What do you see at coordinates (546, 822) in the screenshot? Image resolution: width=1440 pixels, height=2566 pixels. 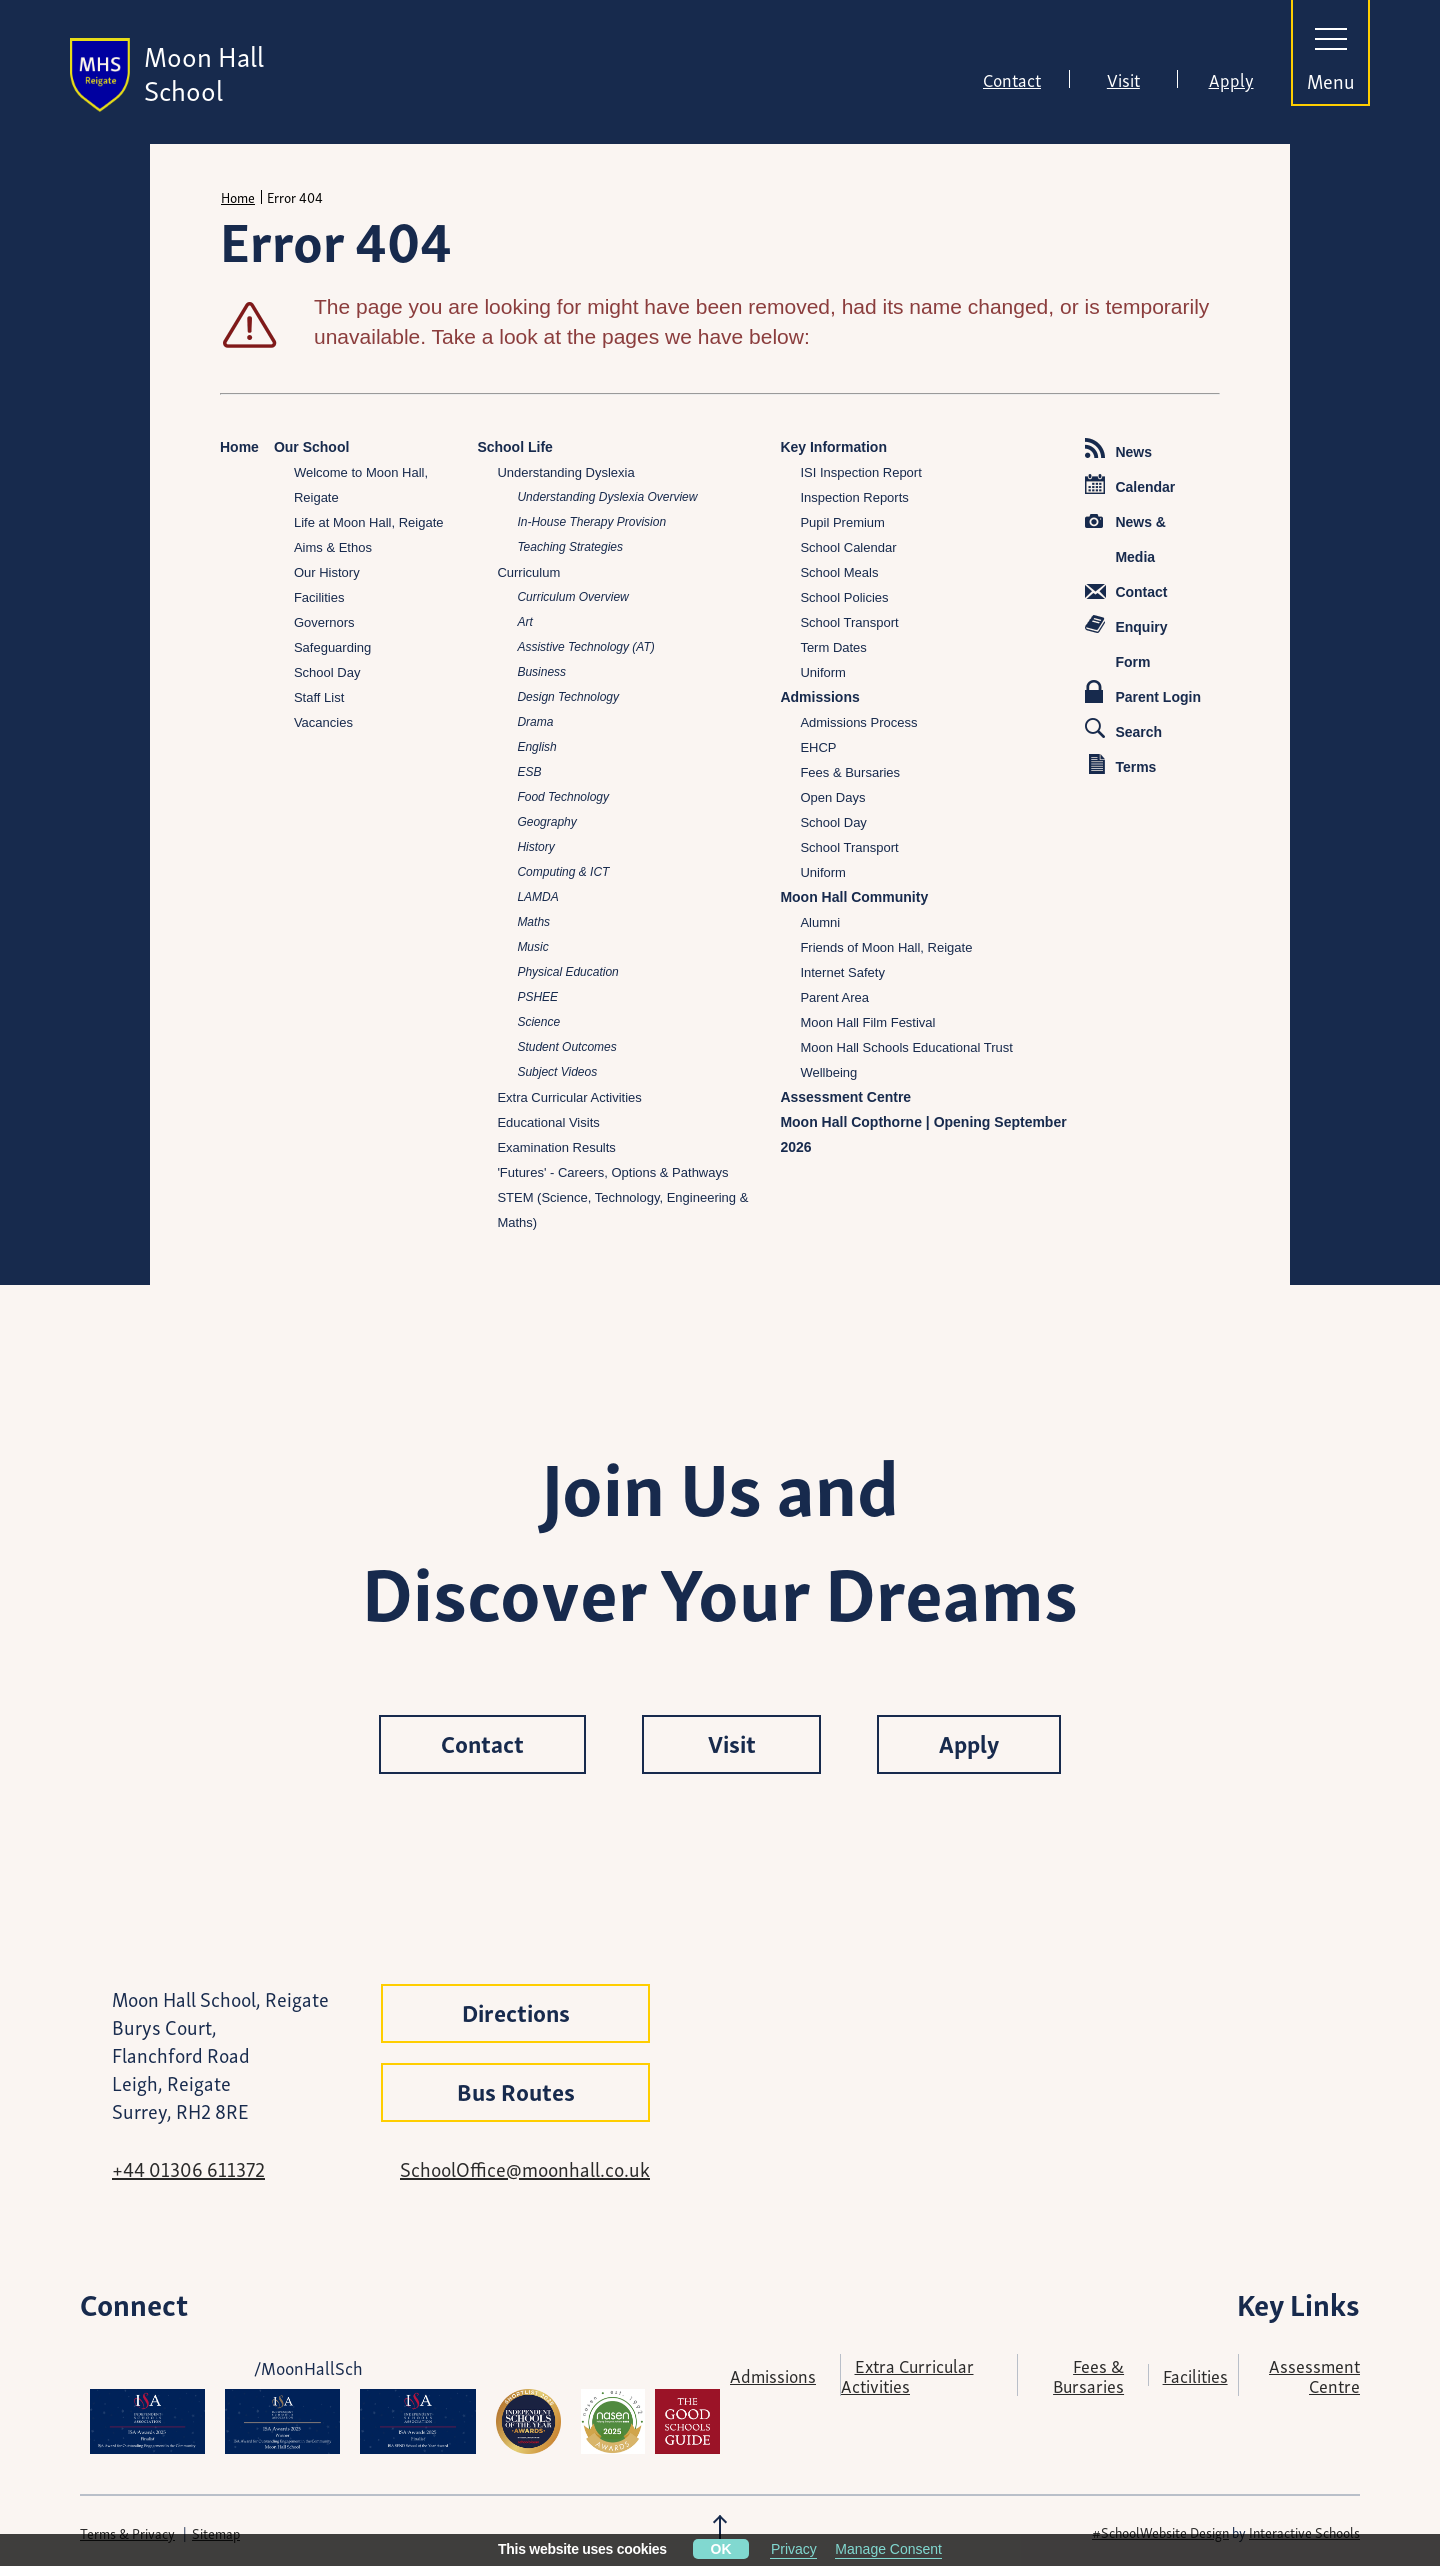 I see `Geography` at bounding box center [546, 822].